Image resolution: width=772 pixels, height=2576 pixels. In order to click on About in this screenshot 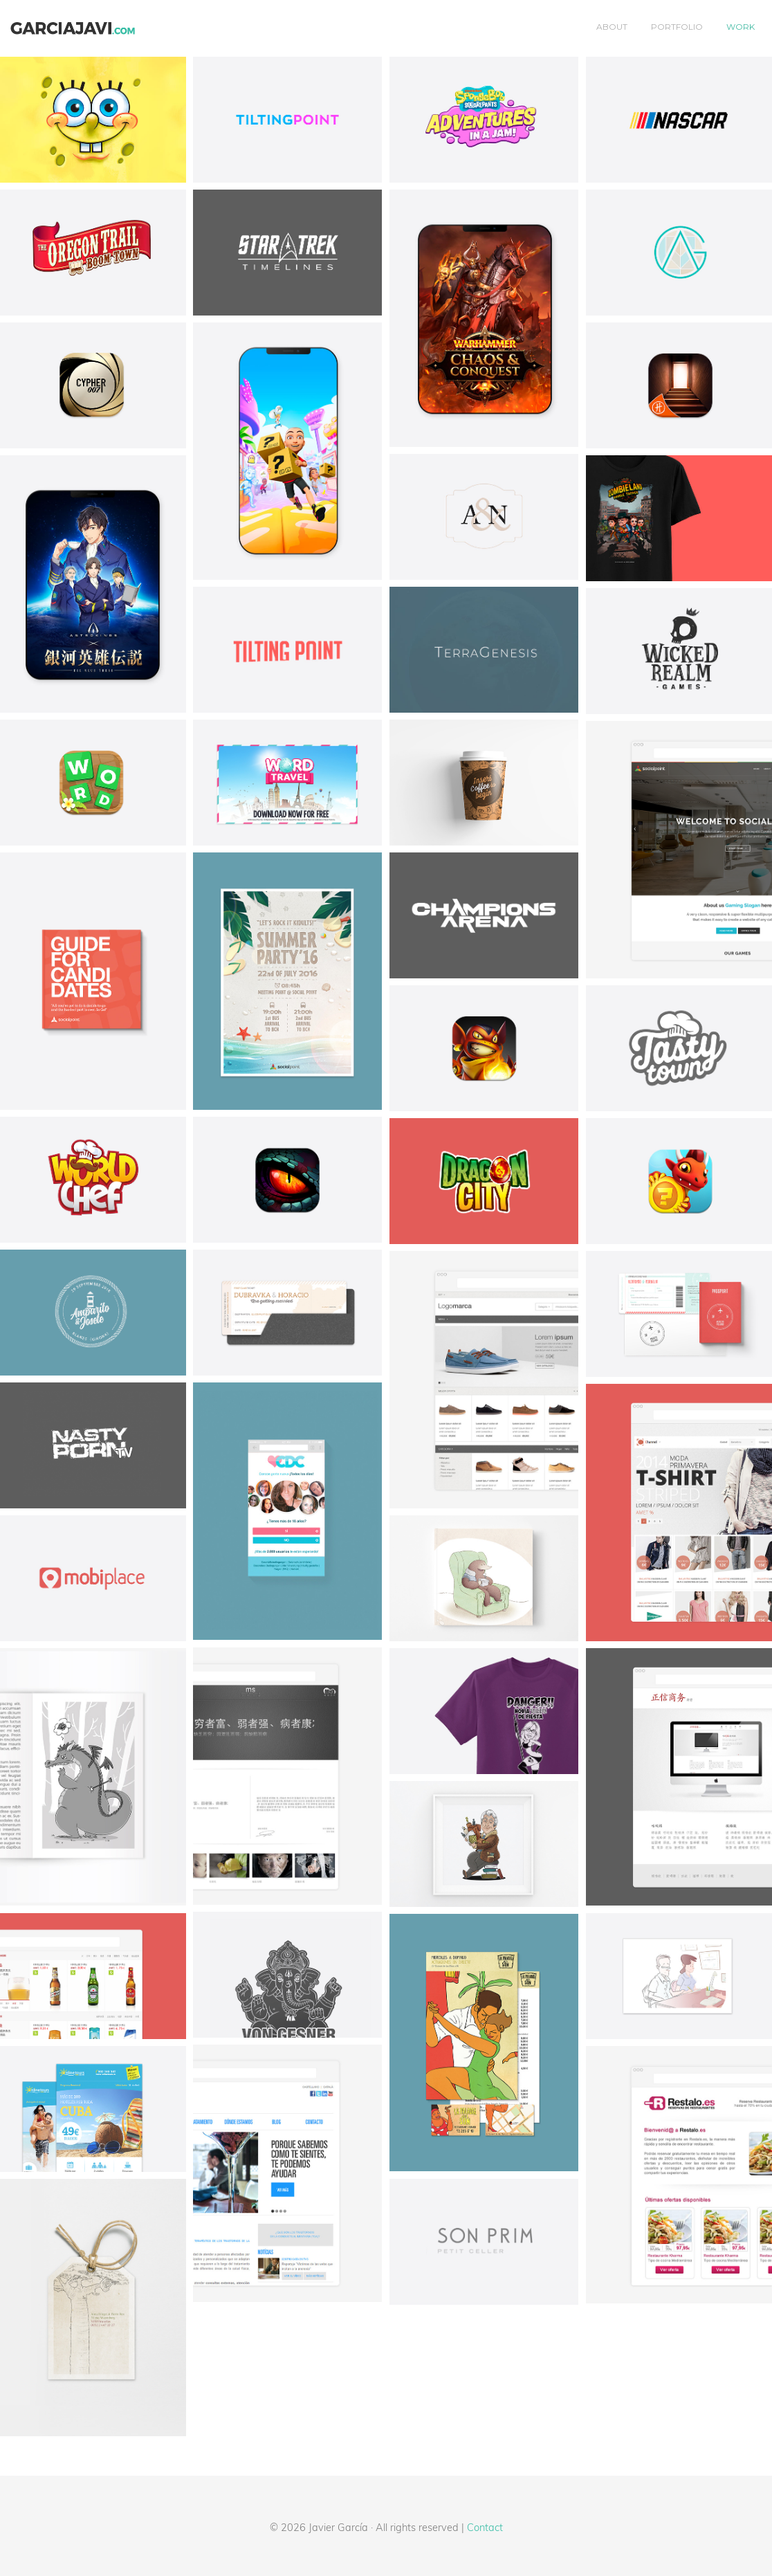, I will do `click(611, 26)`.